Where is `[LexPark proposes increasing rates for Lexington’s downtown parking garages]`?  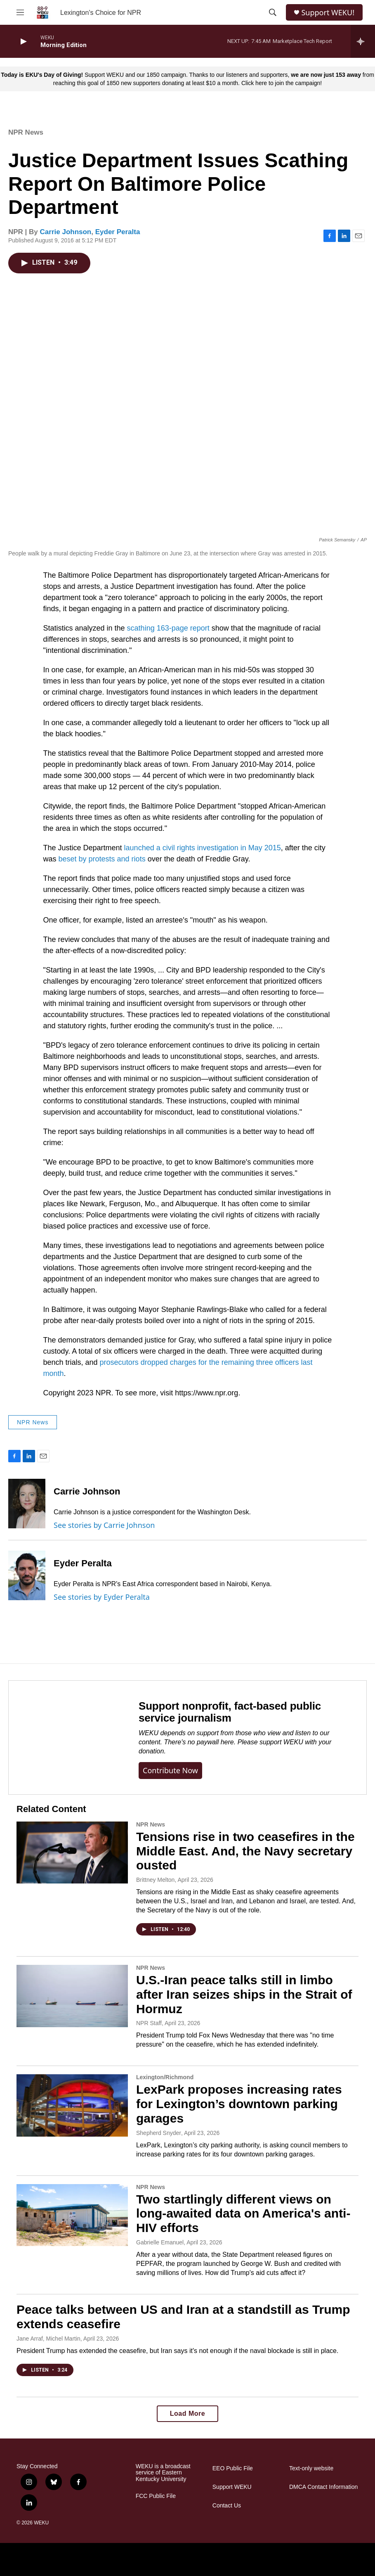 [LexPark proposes increasing rates for Lexington’s downtown parking garages] is located at coordinates (72, 2105).